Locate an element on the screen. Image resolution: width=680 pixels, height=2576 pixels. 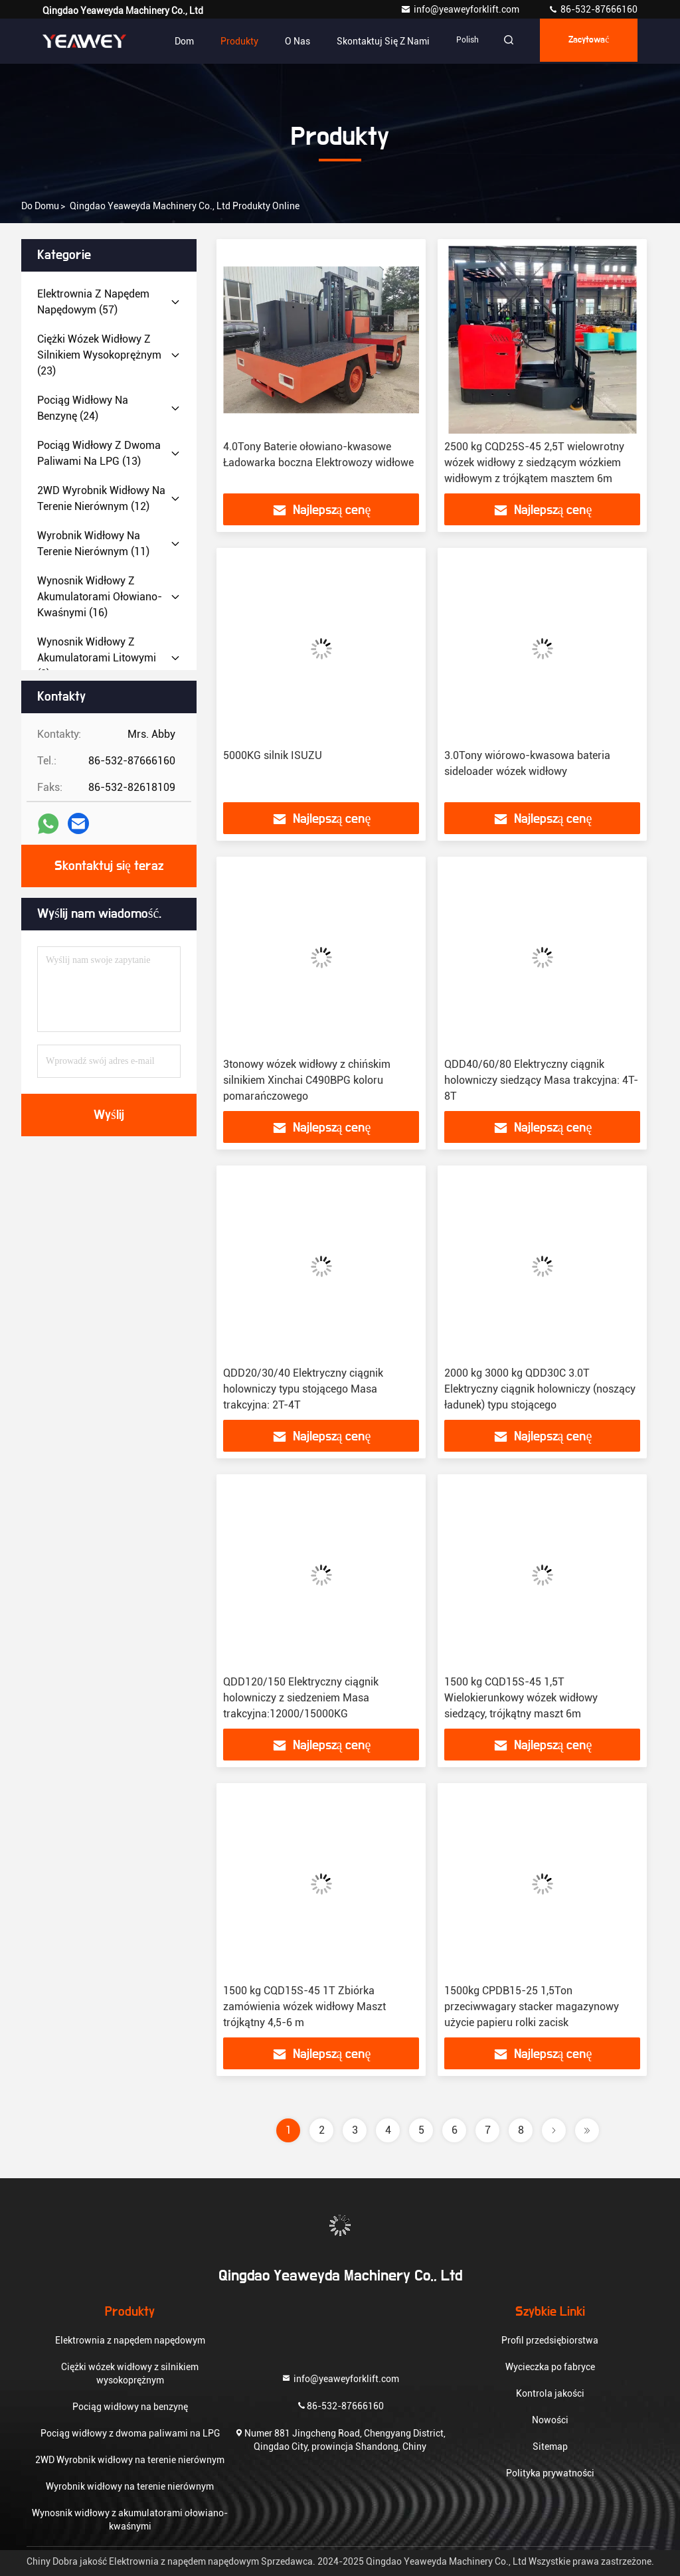
(24) is located at coordinates (82, 408).